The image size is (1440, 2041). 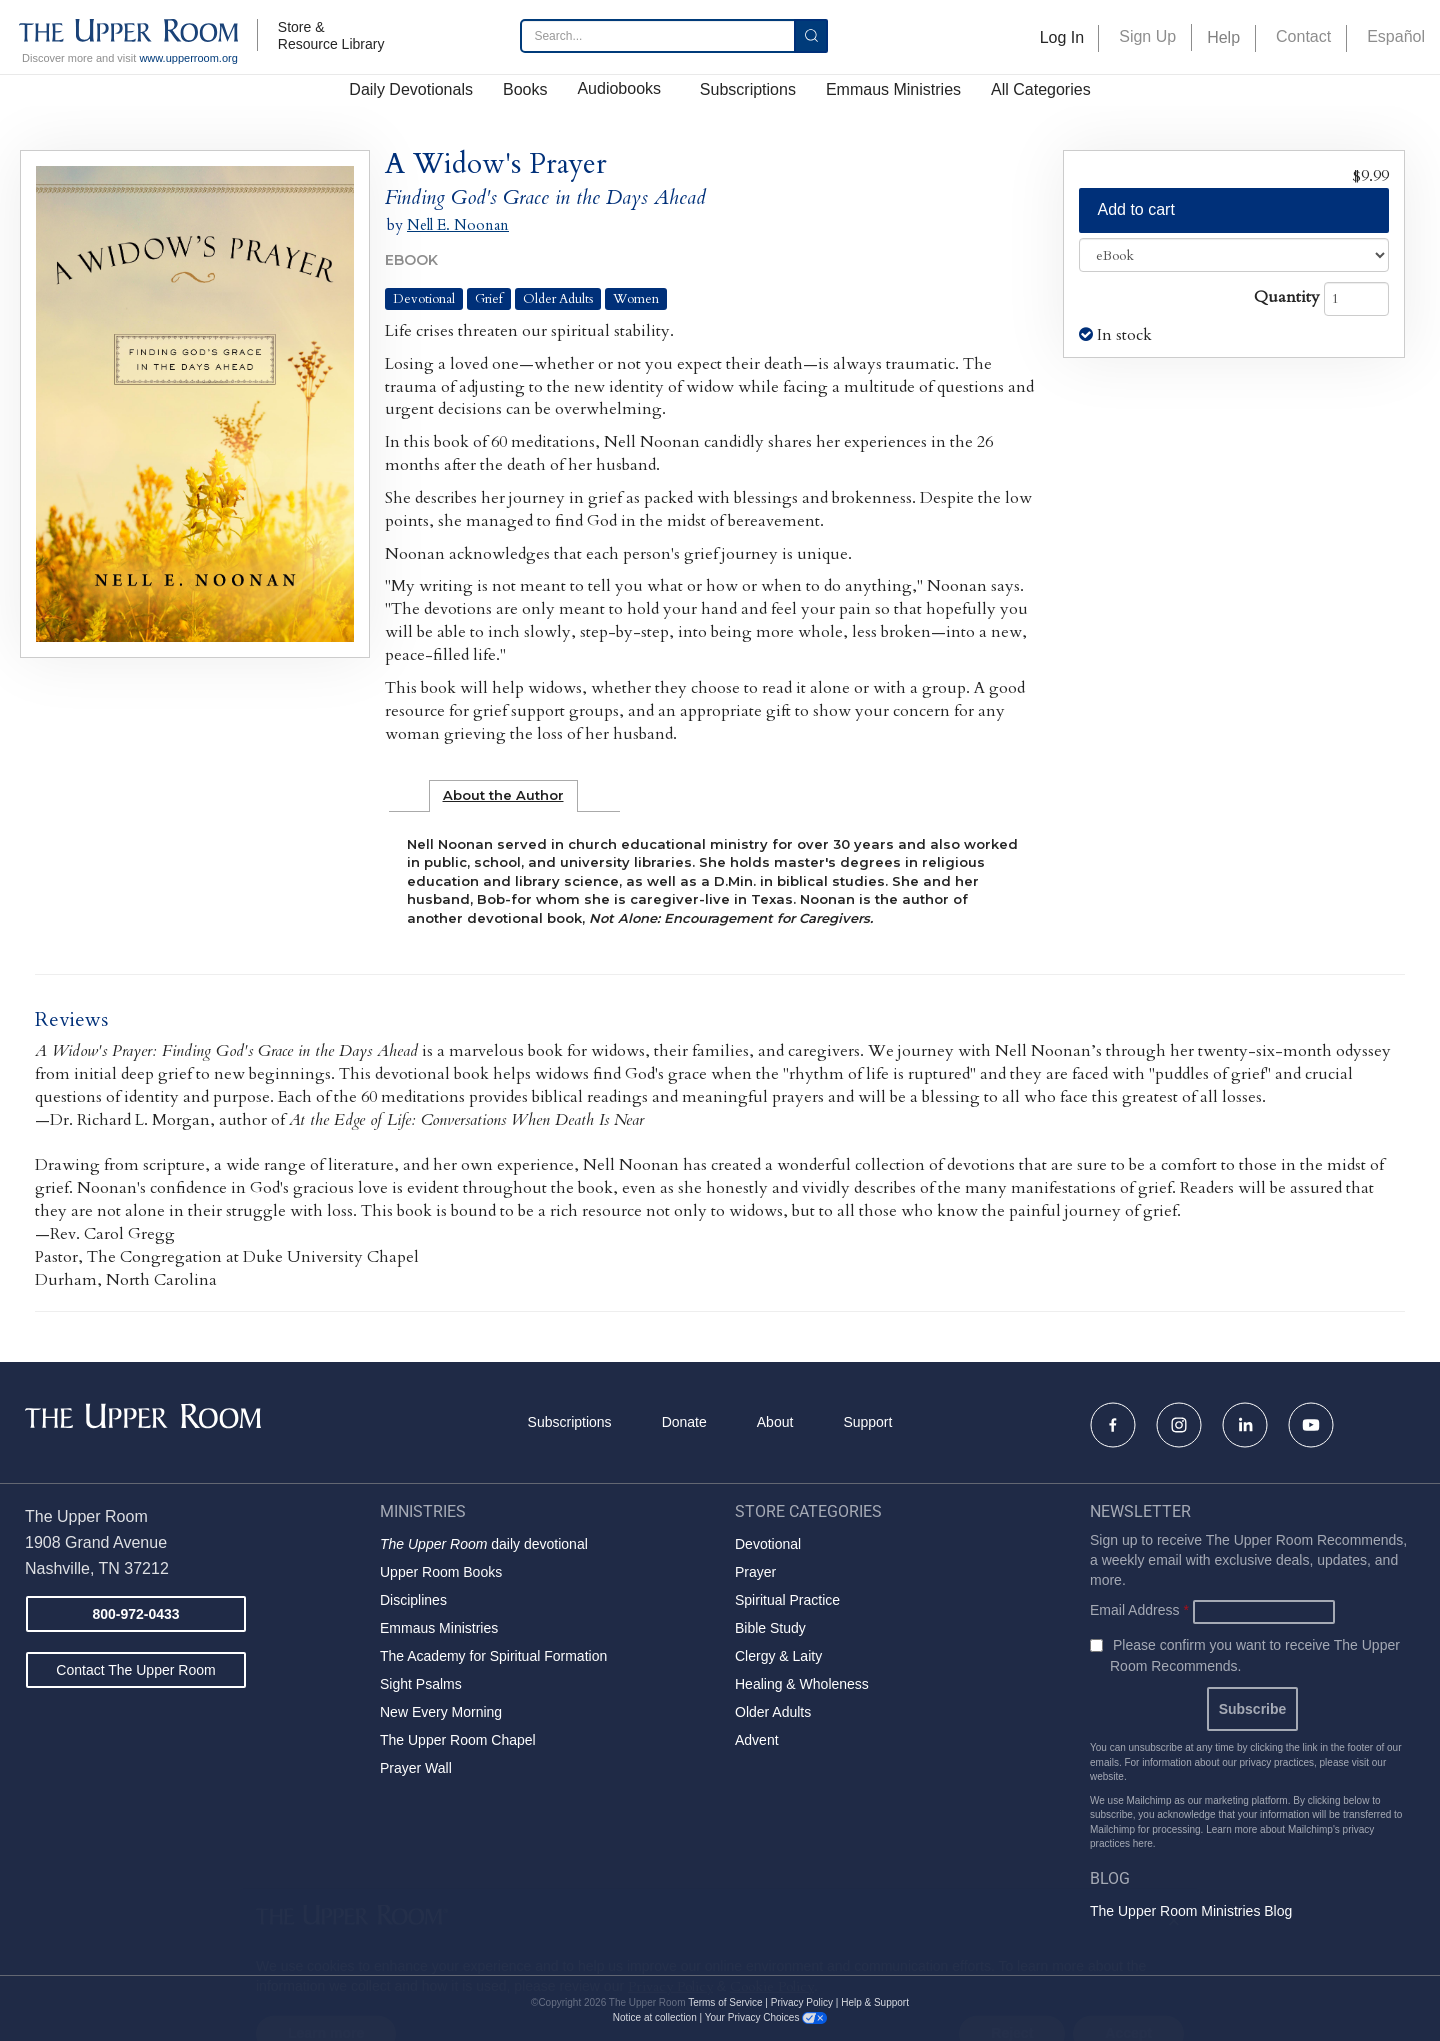 I want to click on Help & Support, so click(x=875, y=2002).